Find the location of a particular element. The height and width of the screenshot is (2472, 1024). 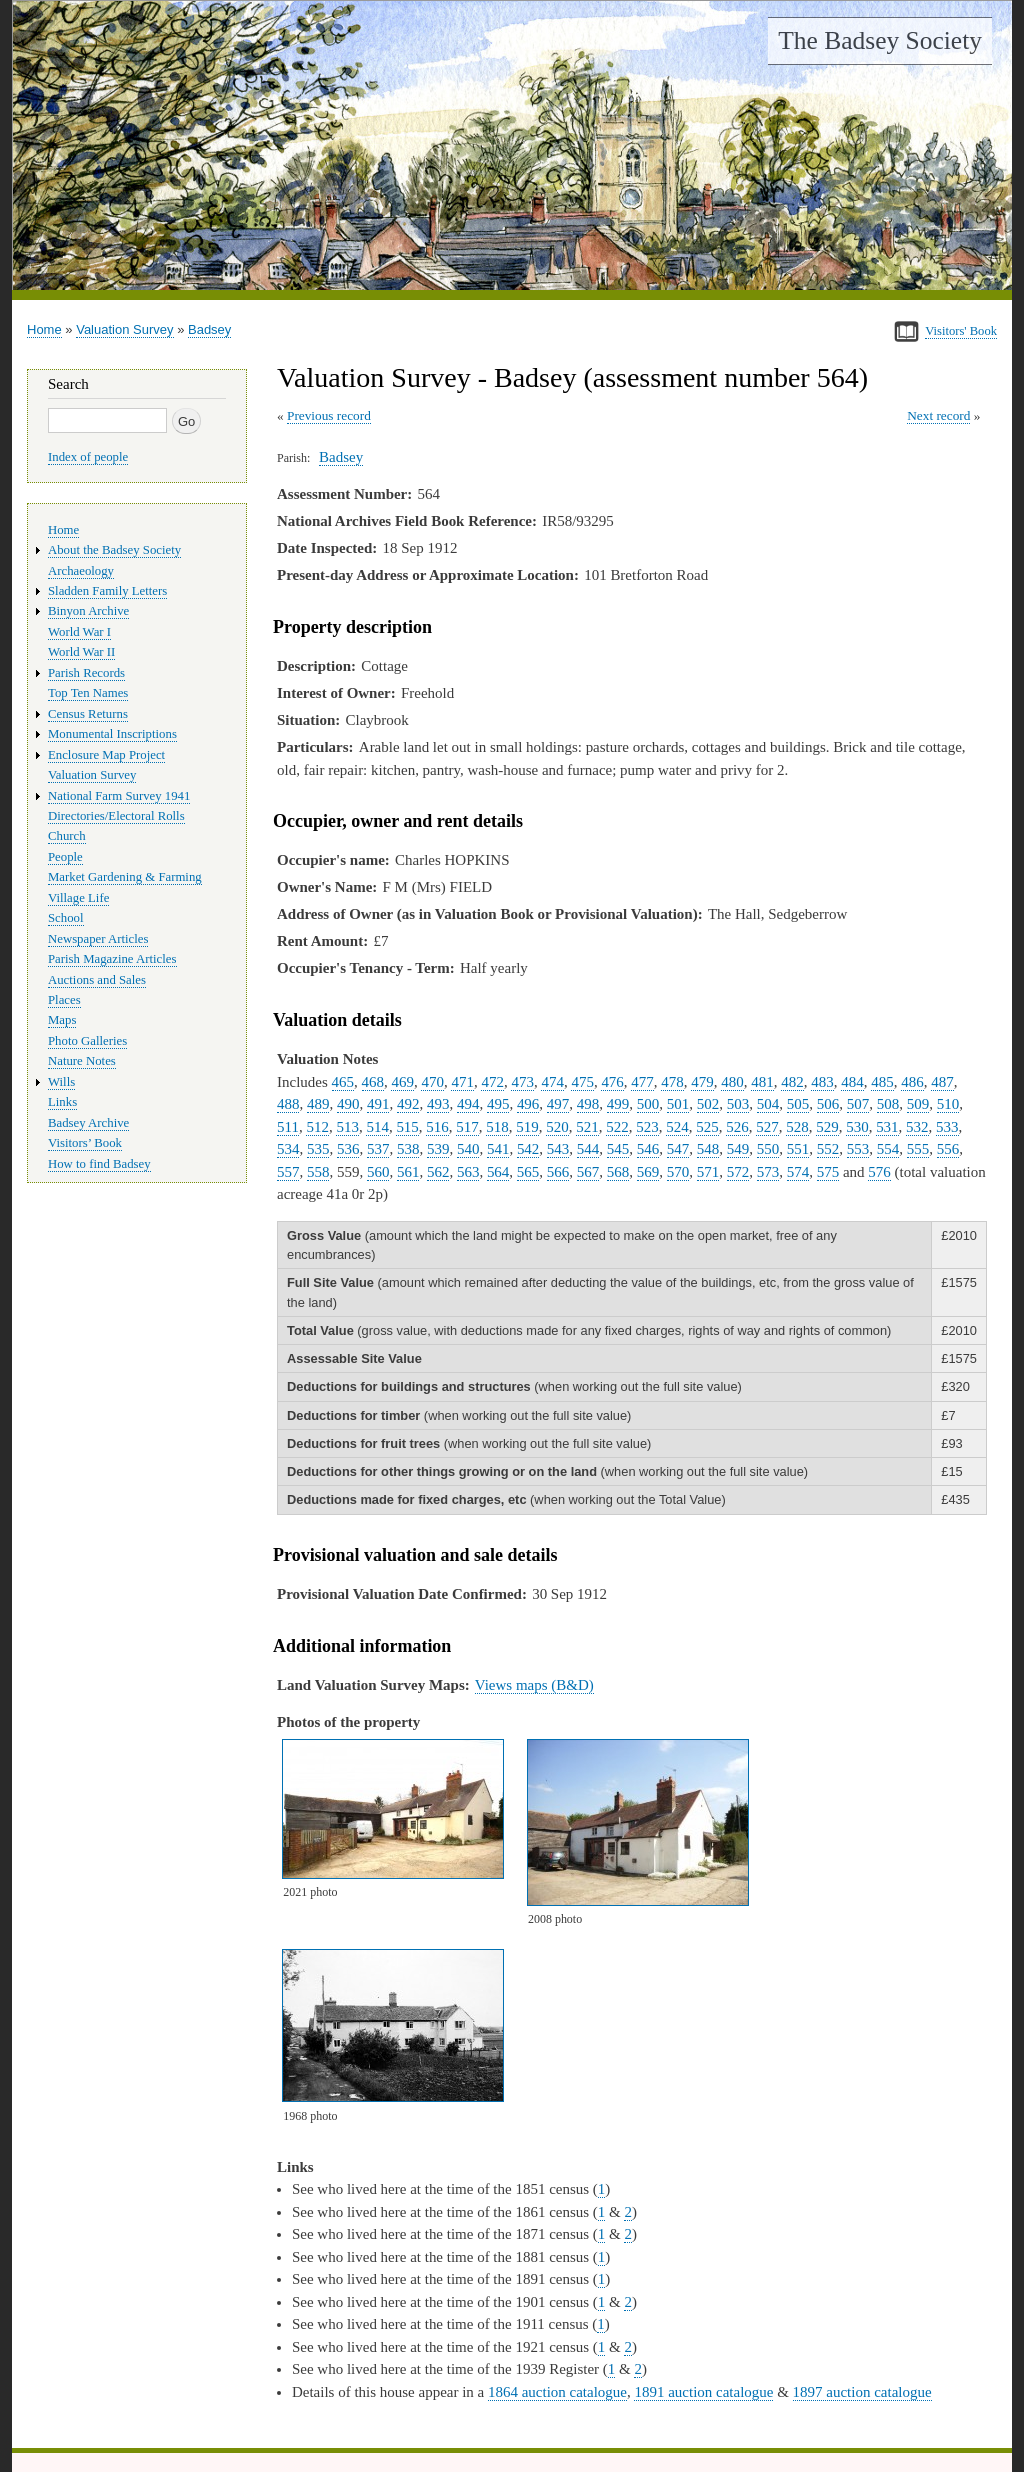

506 is located at coordinates (828, 1104).